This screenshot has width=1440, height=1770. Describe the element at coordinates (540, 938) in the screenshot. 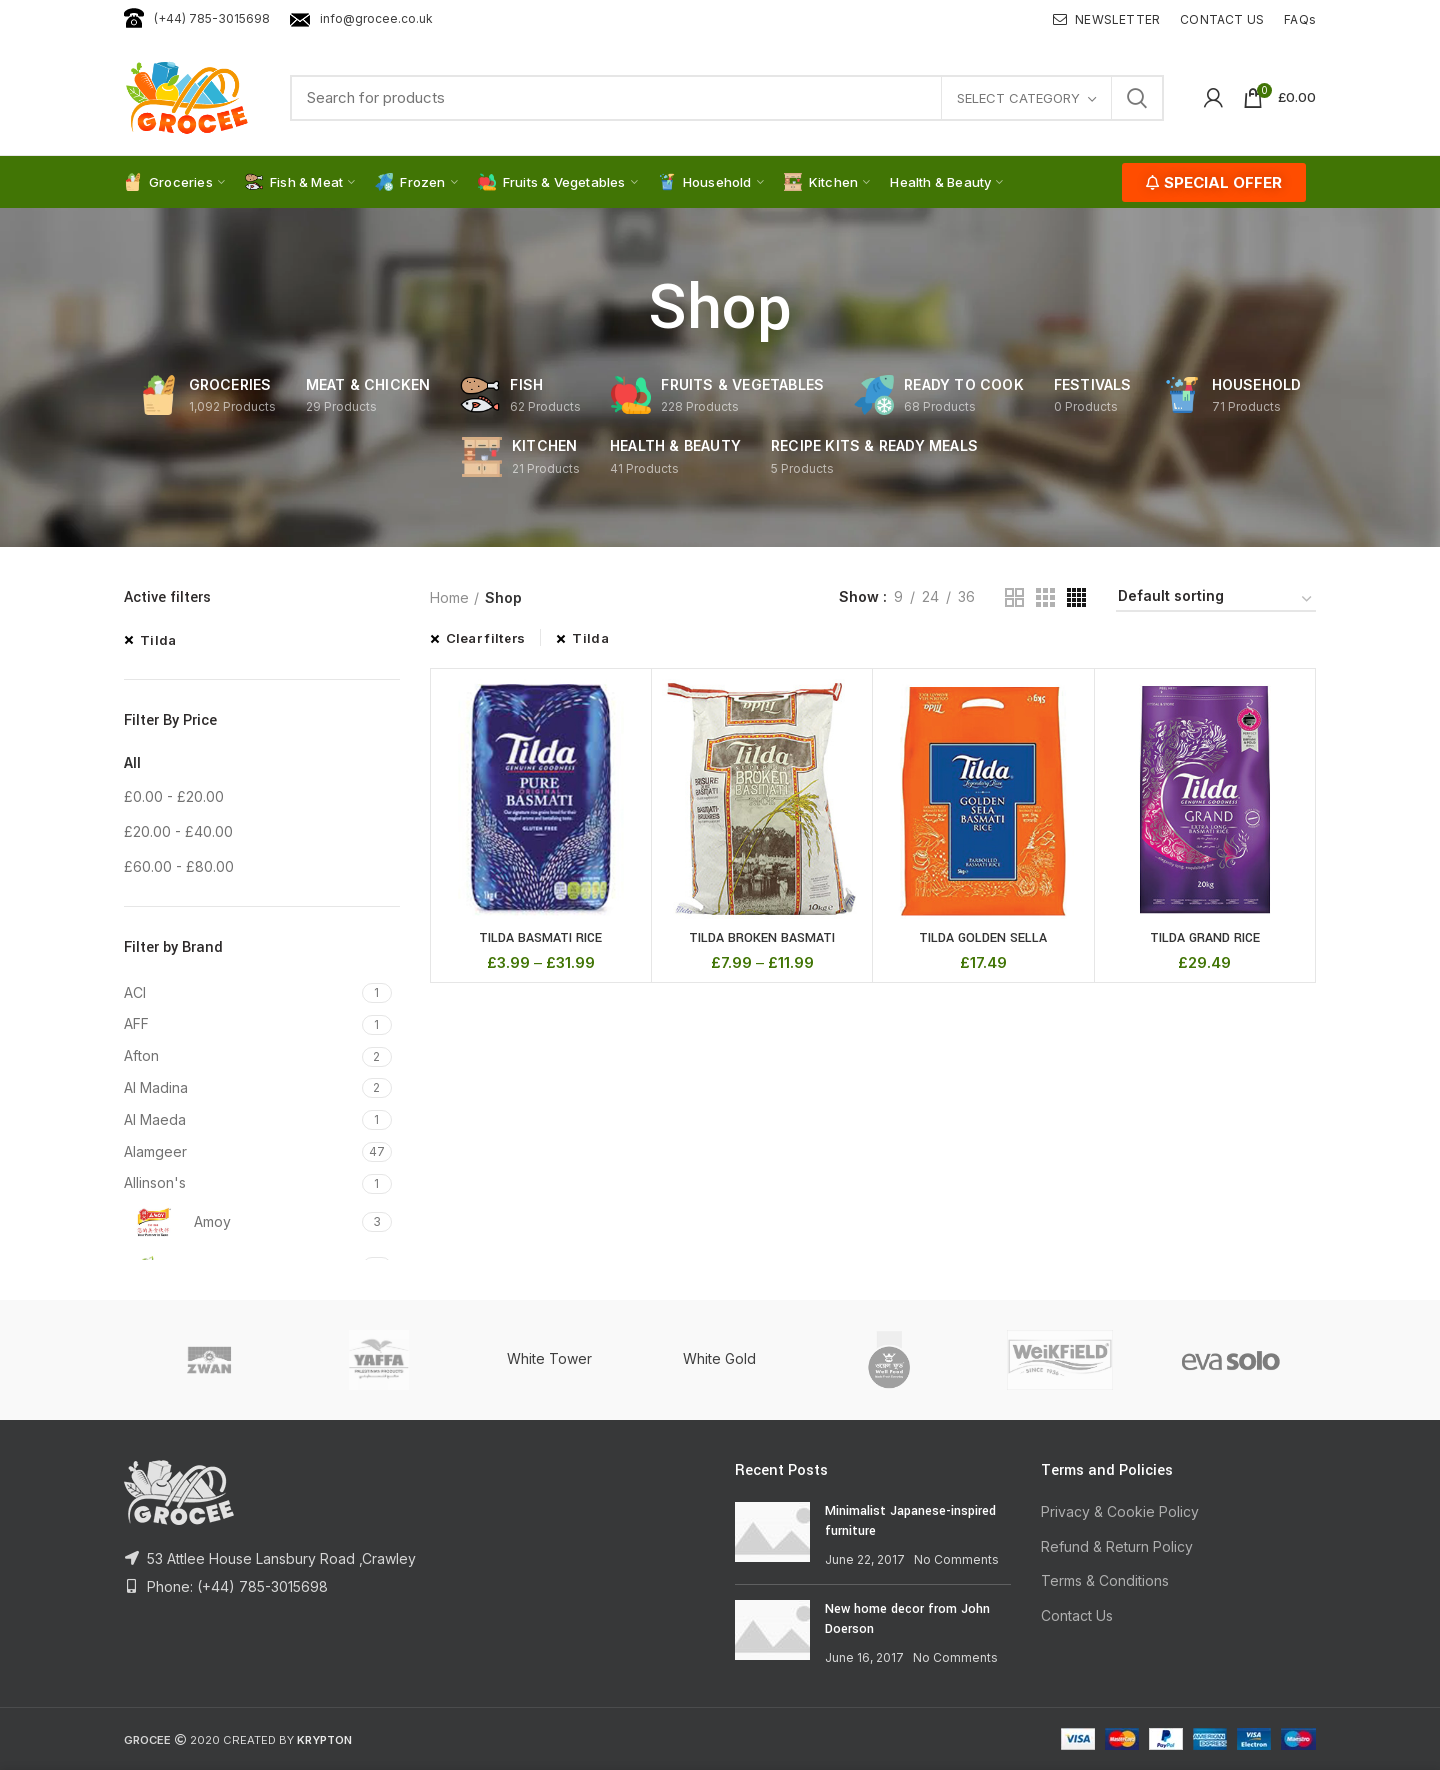

I see `TILDA BASMATI RICE` at that location.